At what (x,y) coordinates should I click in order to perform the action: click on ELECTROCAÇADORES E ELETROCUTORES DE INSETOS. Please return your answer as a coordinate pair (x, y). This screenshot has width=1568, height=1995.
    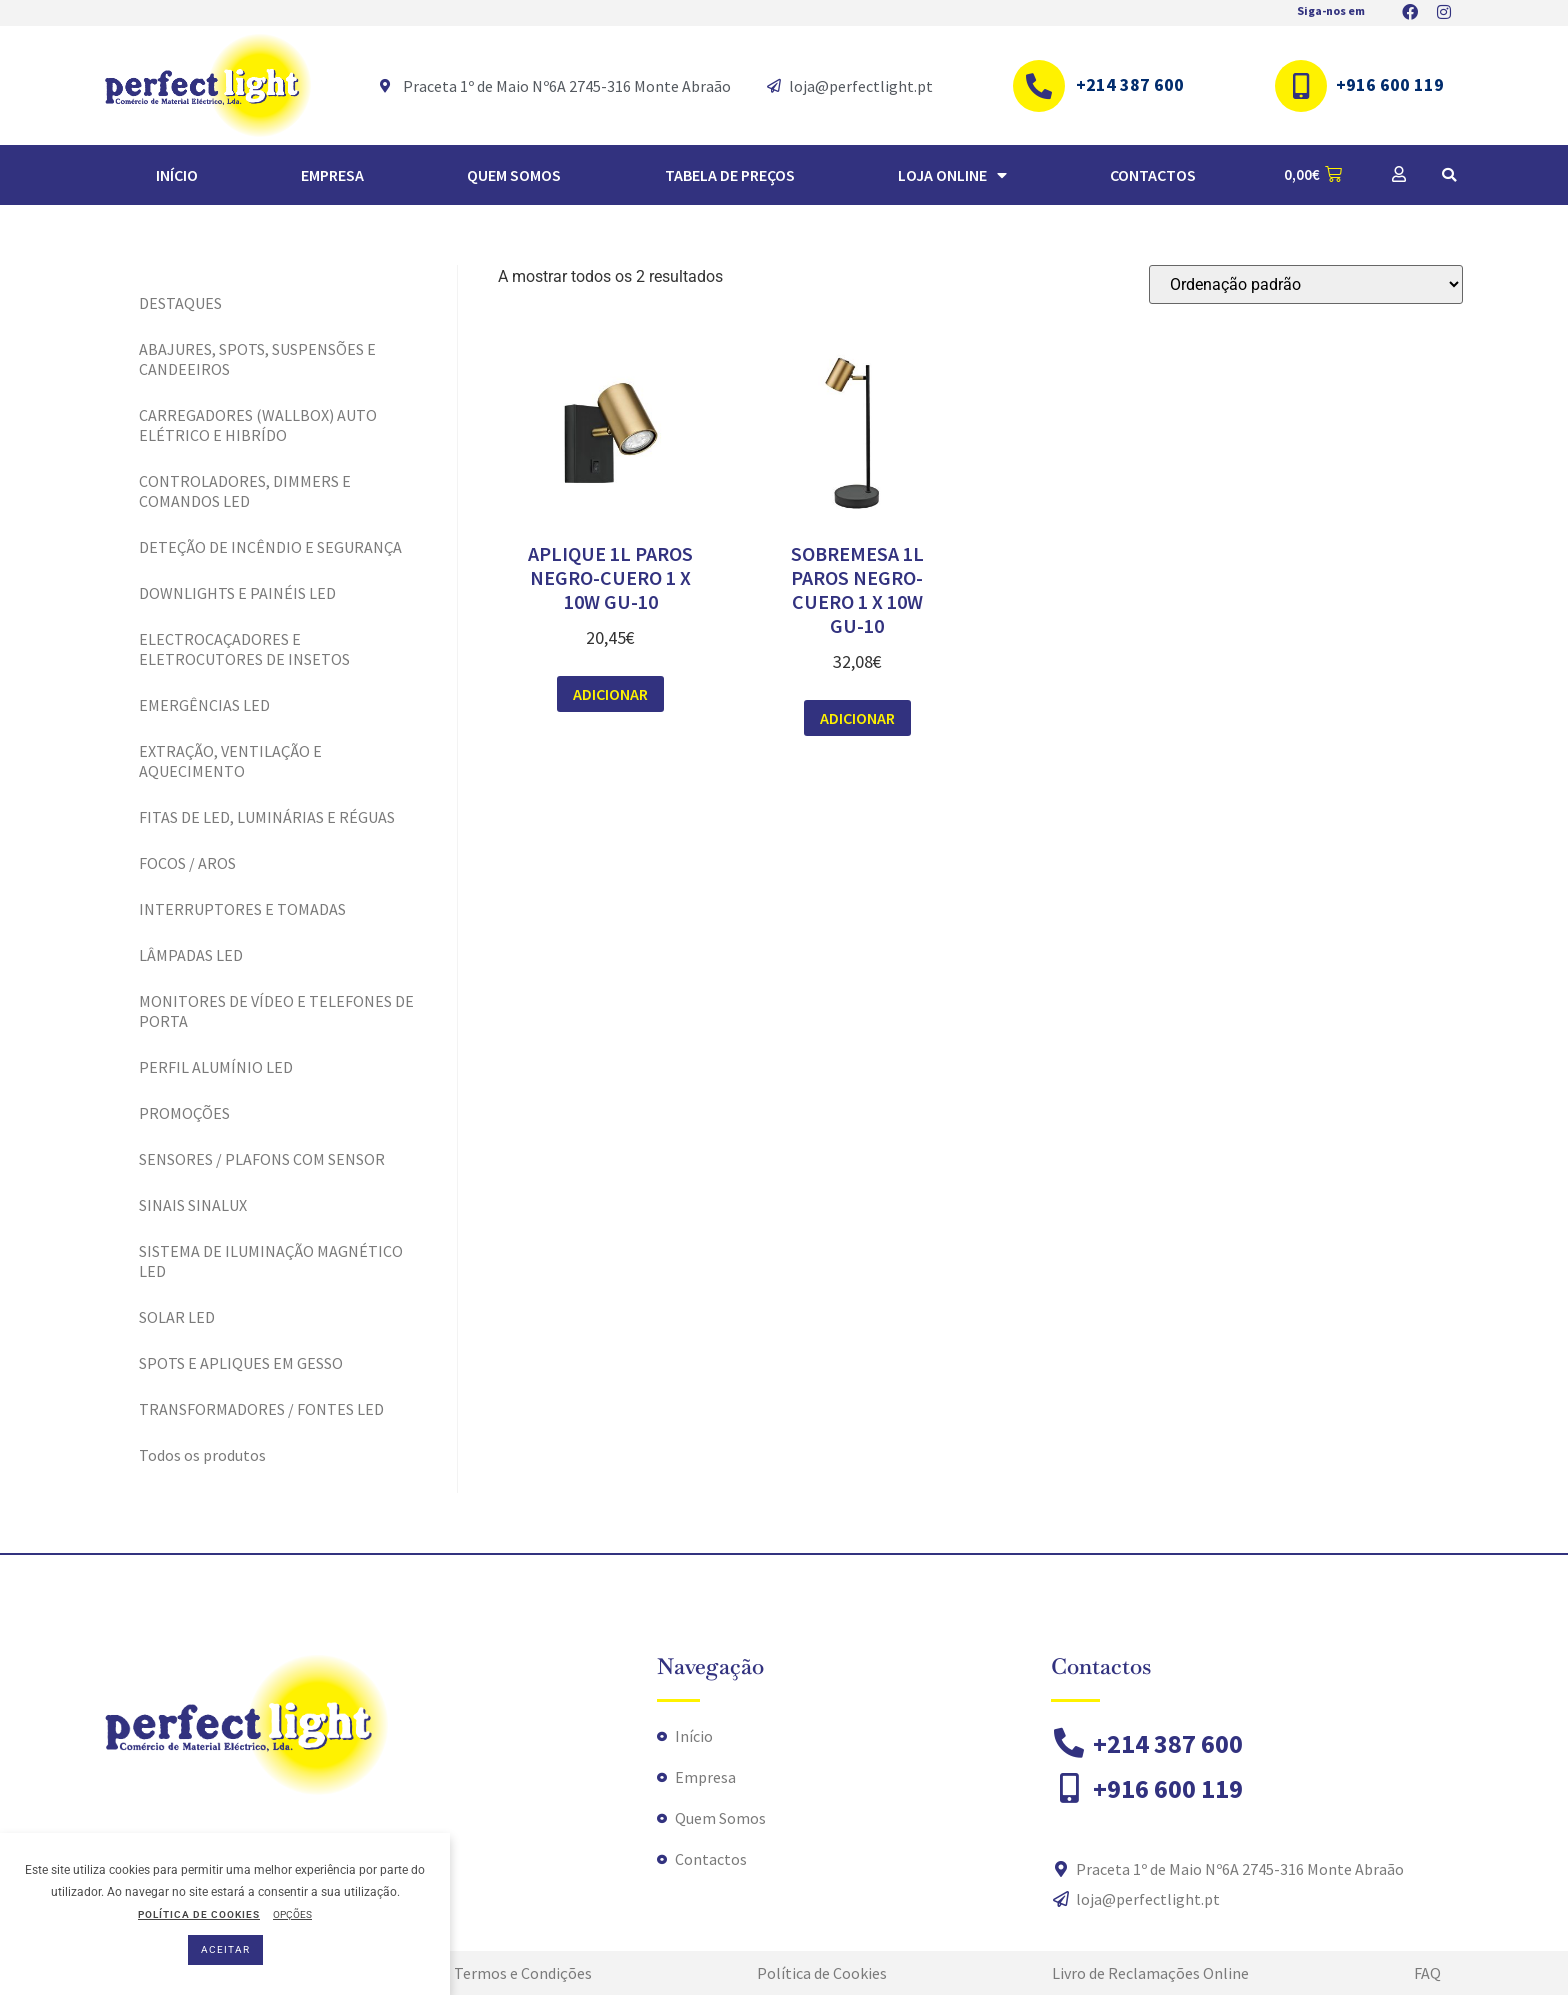
    Looking at the image, I should click on (244, 649).